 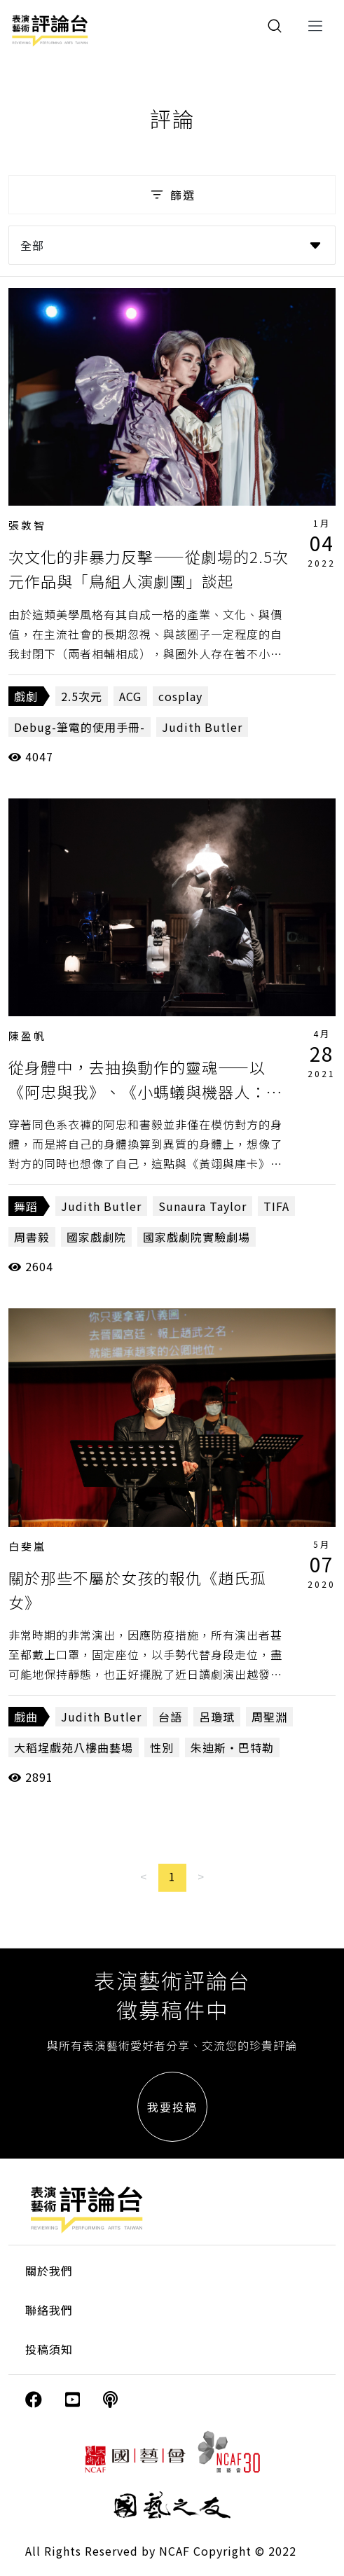 I want to click on Judith Butler, so click(x=202, y=727).